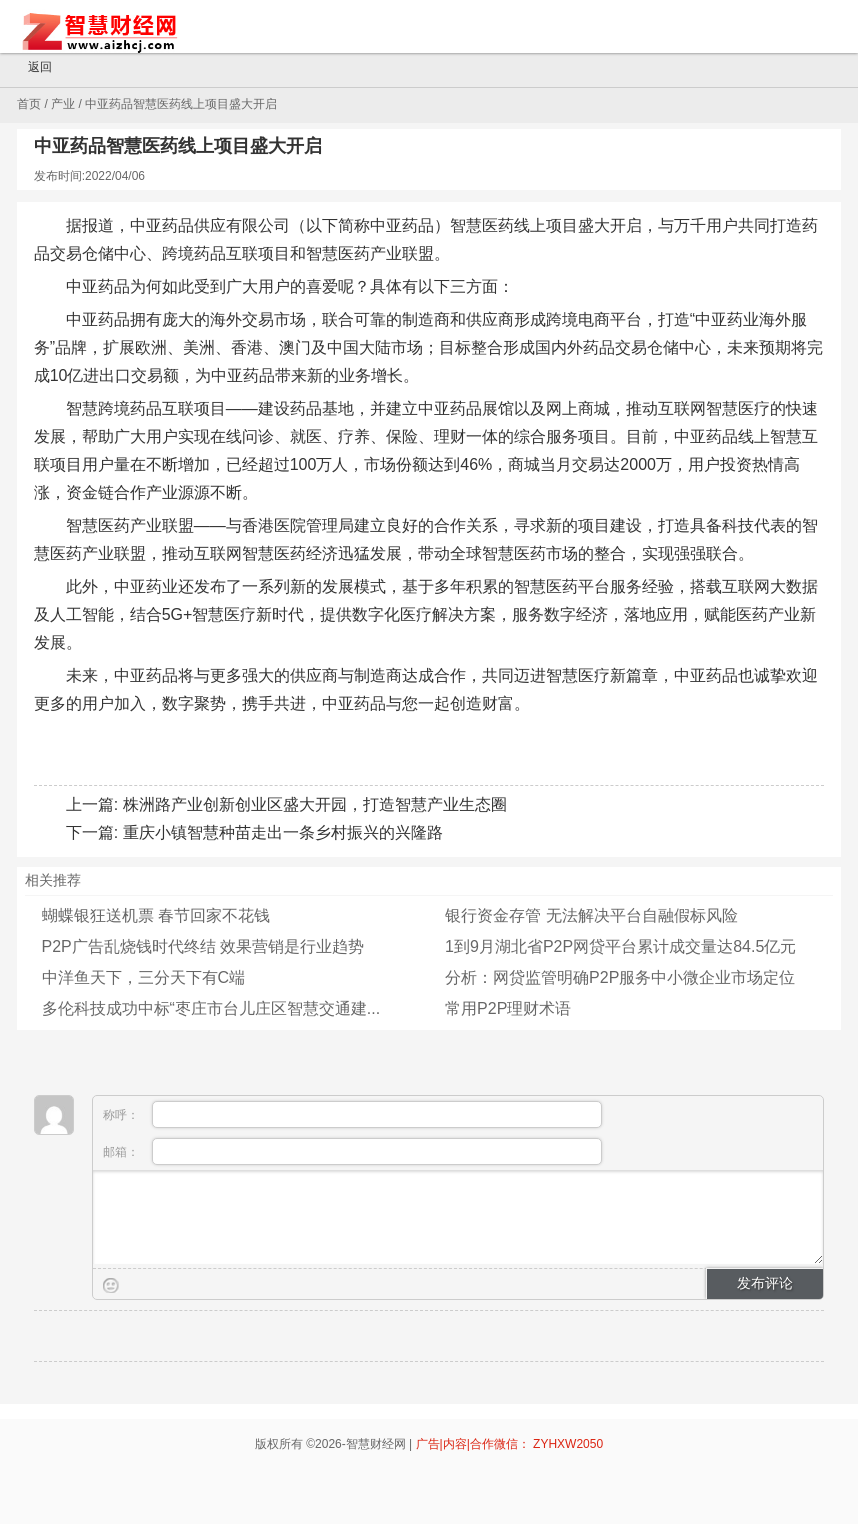  What do you see at coordinates (315, 804) in the screenshot?
I see `株洲路产业创新创业区盛大开园，打造智慧产业生态圈` at bounding box center [315, 804].